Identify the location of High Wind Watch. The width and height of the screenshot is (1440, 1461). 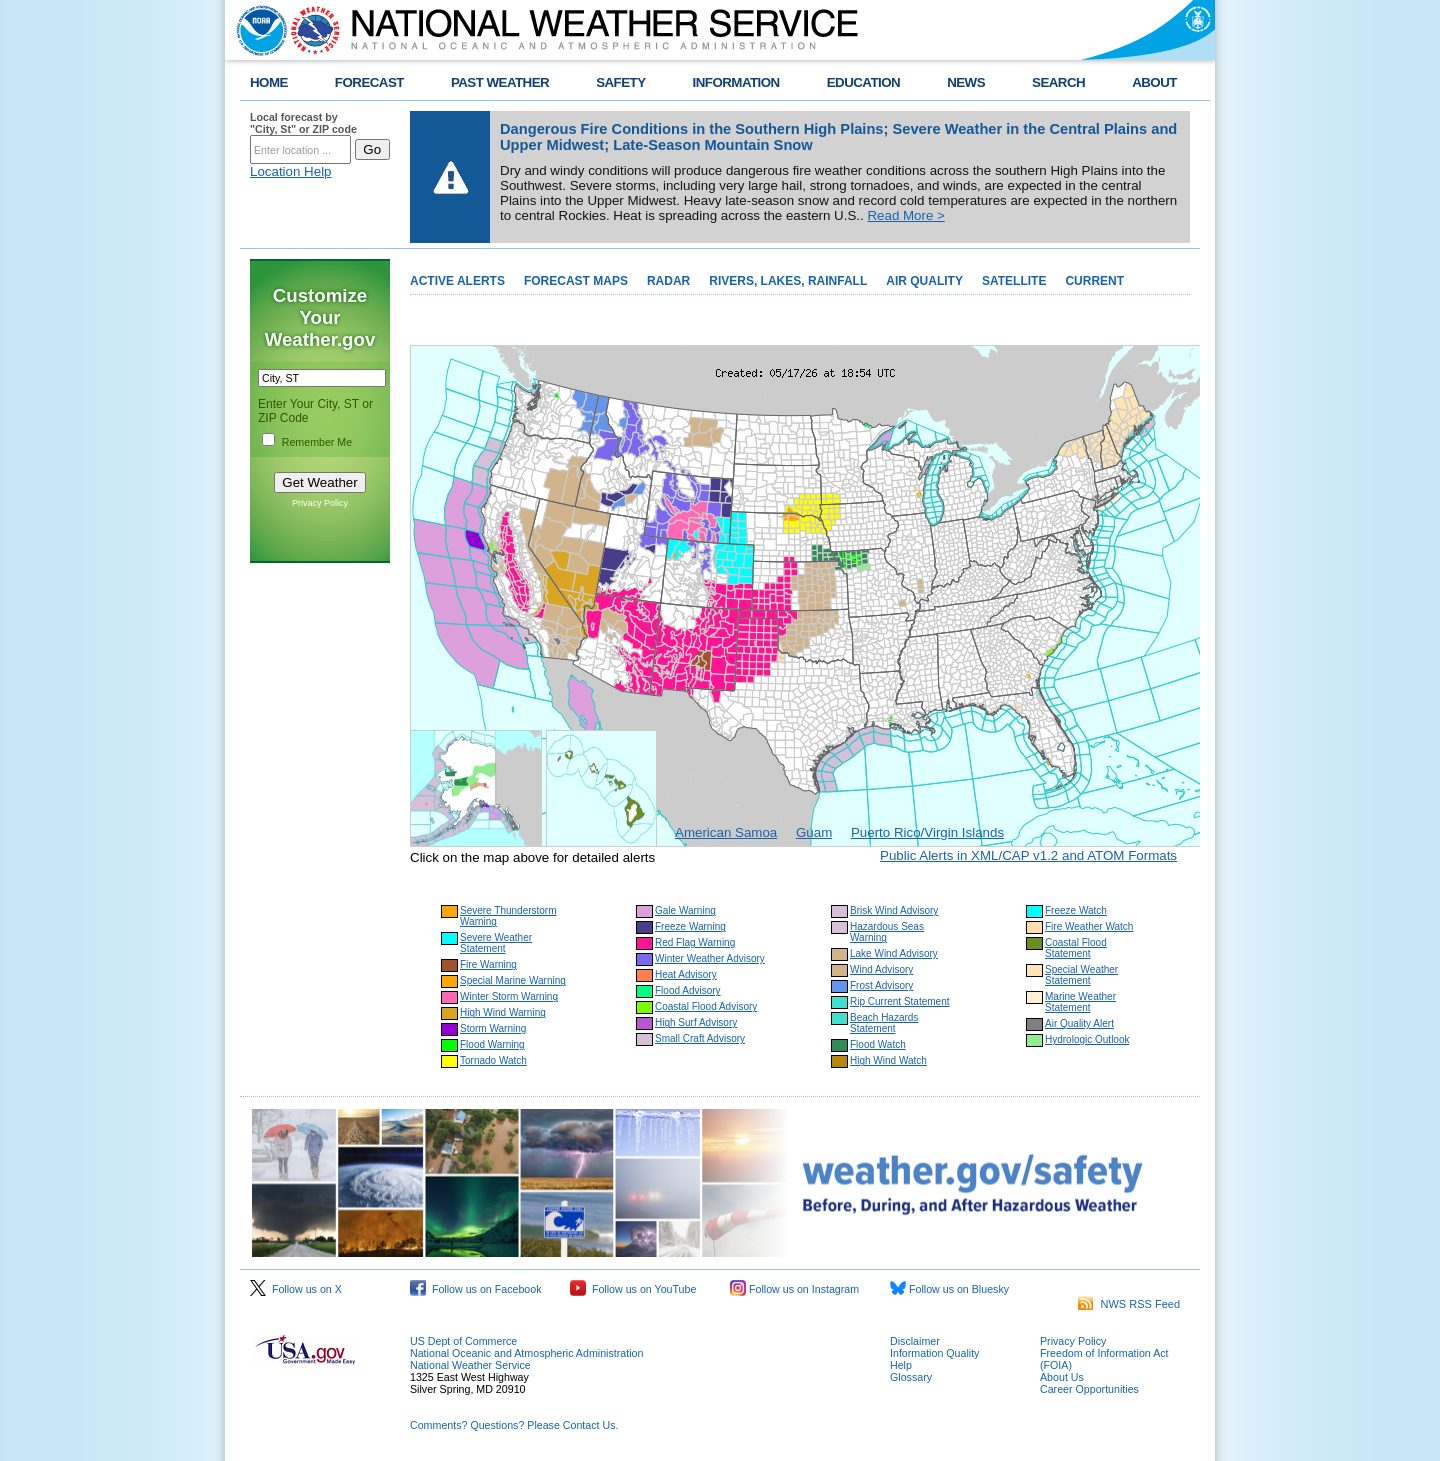
(888, 1060).